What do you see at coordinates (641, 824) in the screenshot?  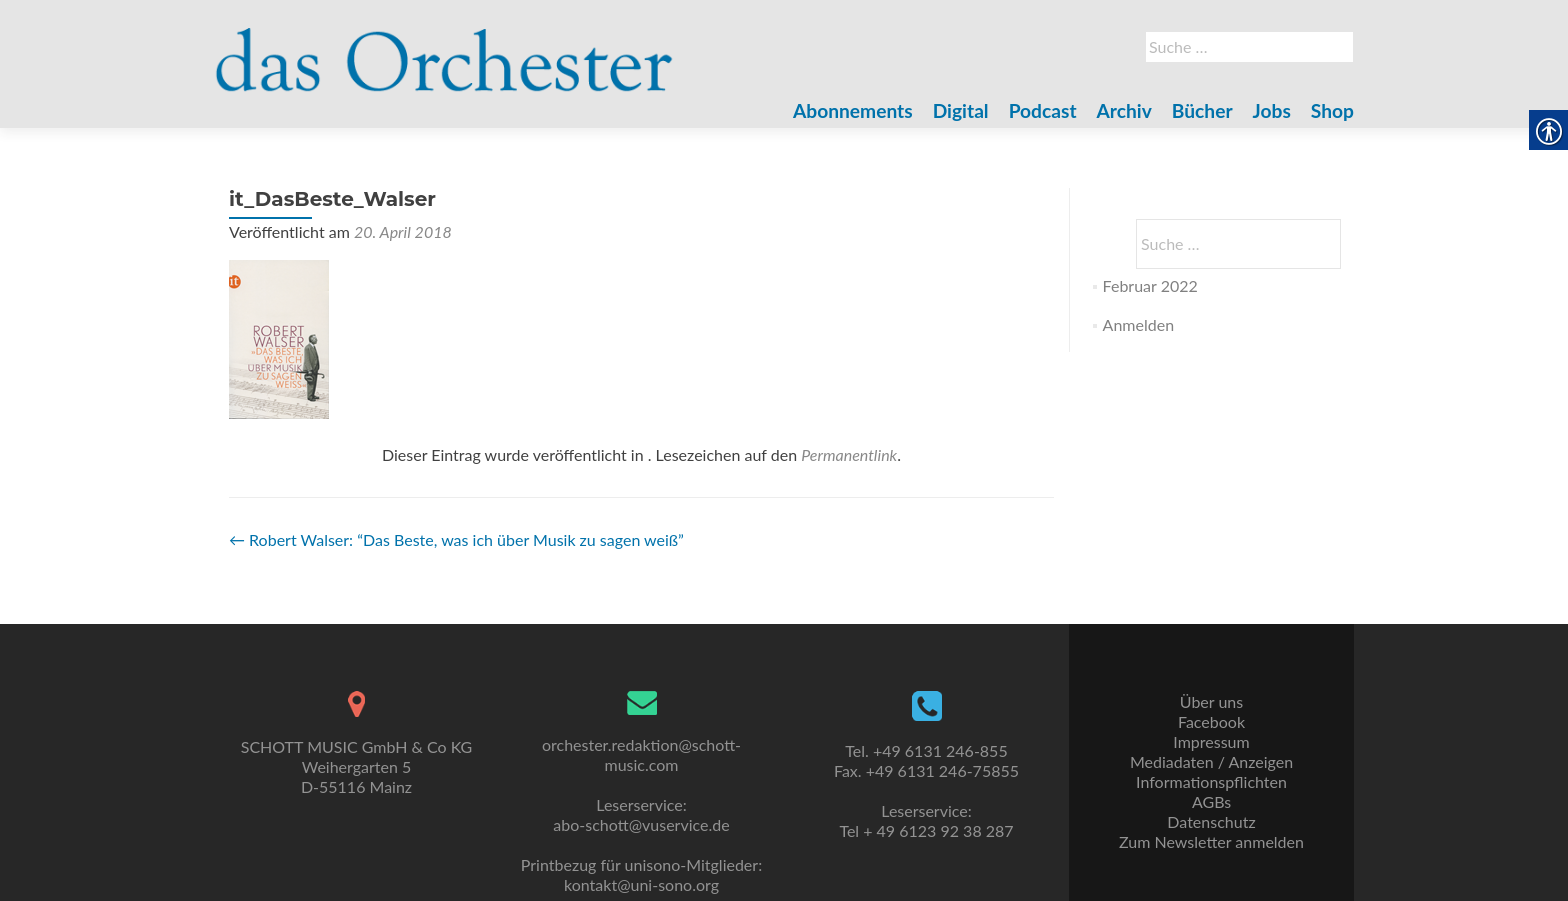 I see `abo-schott@vuservice.de [link]` at bounding box center [641, 824].